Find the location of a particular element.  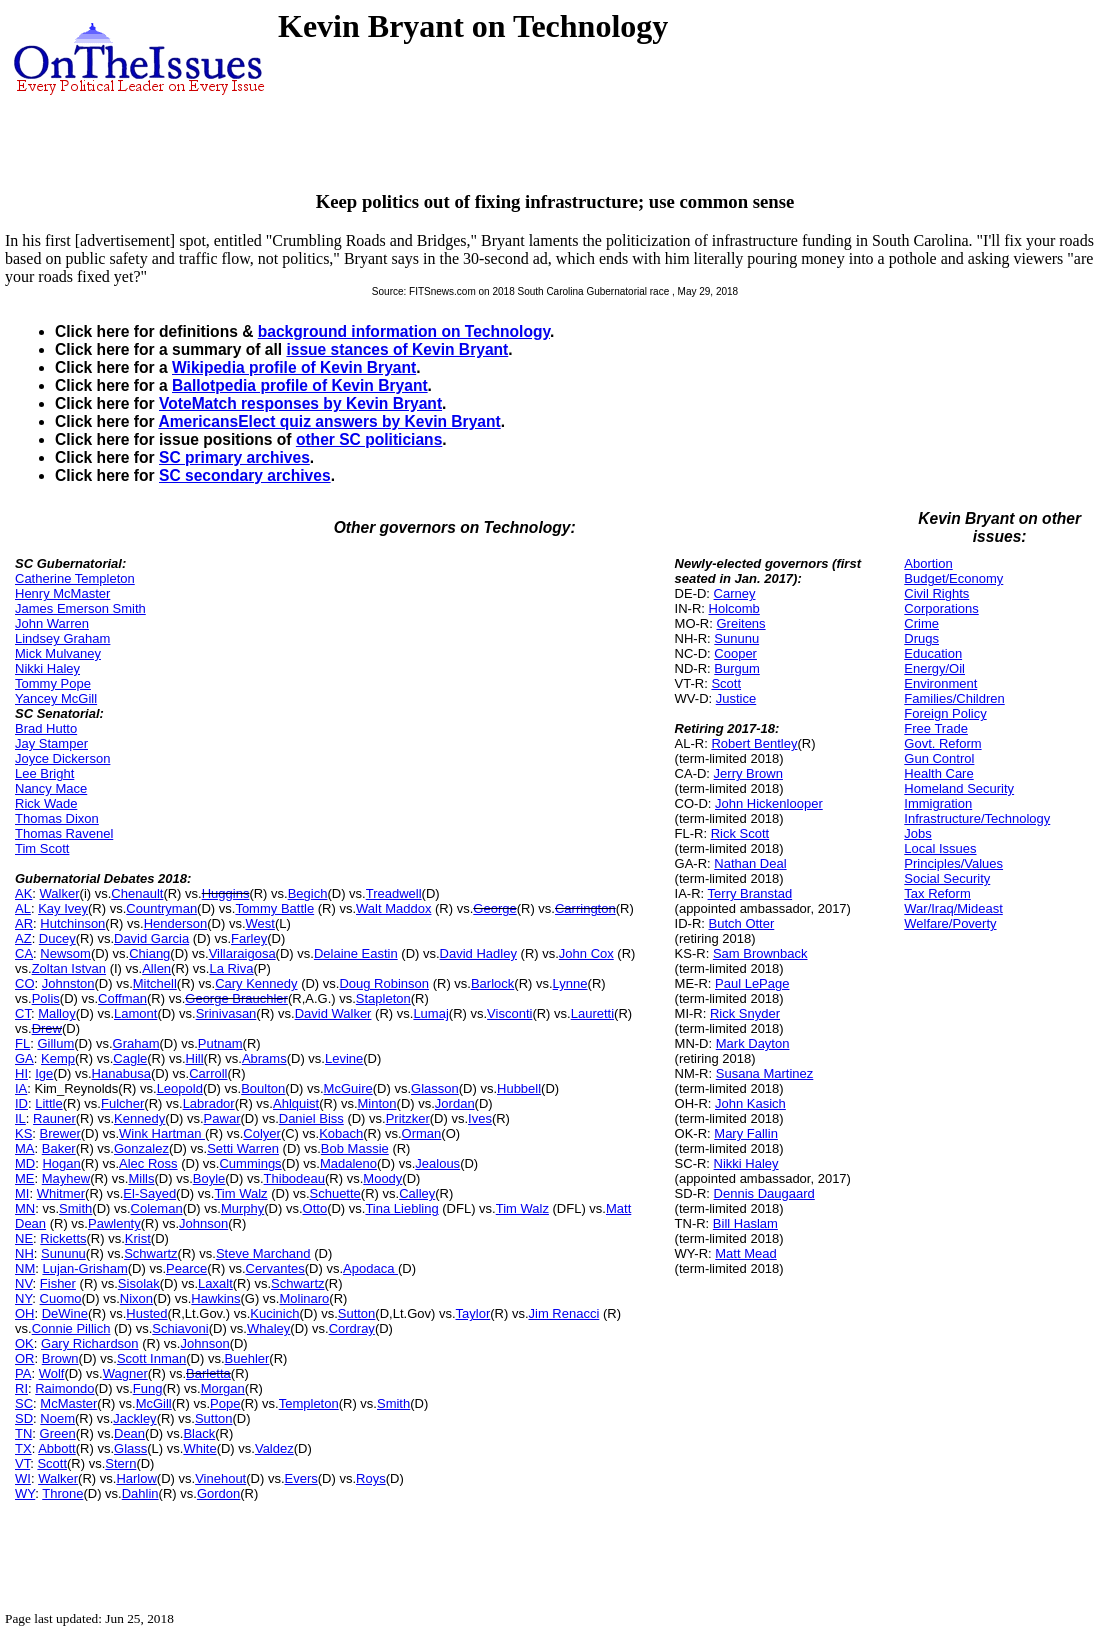

ID is located at coordinates (21, 1103).